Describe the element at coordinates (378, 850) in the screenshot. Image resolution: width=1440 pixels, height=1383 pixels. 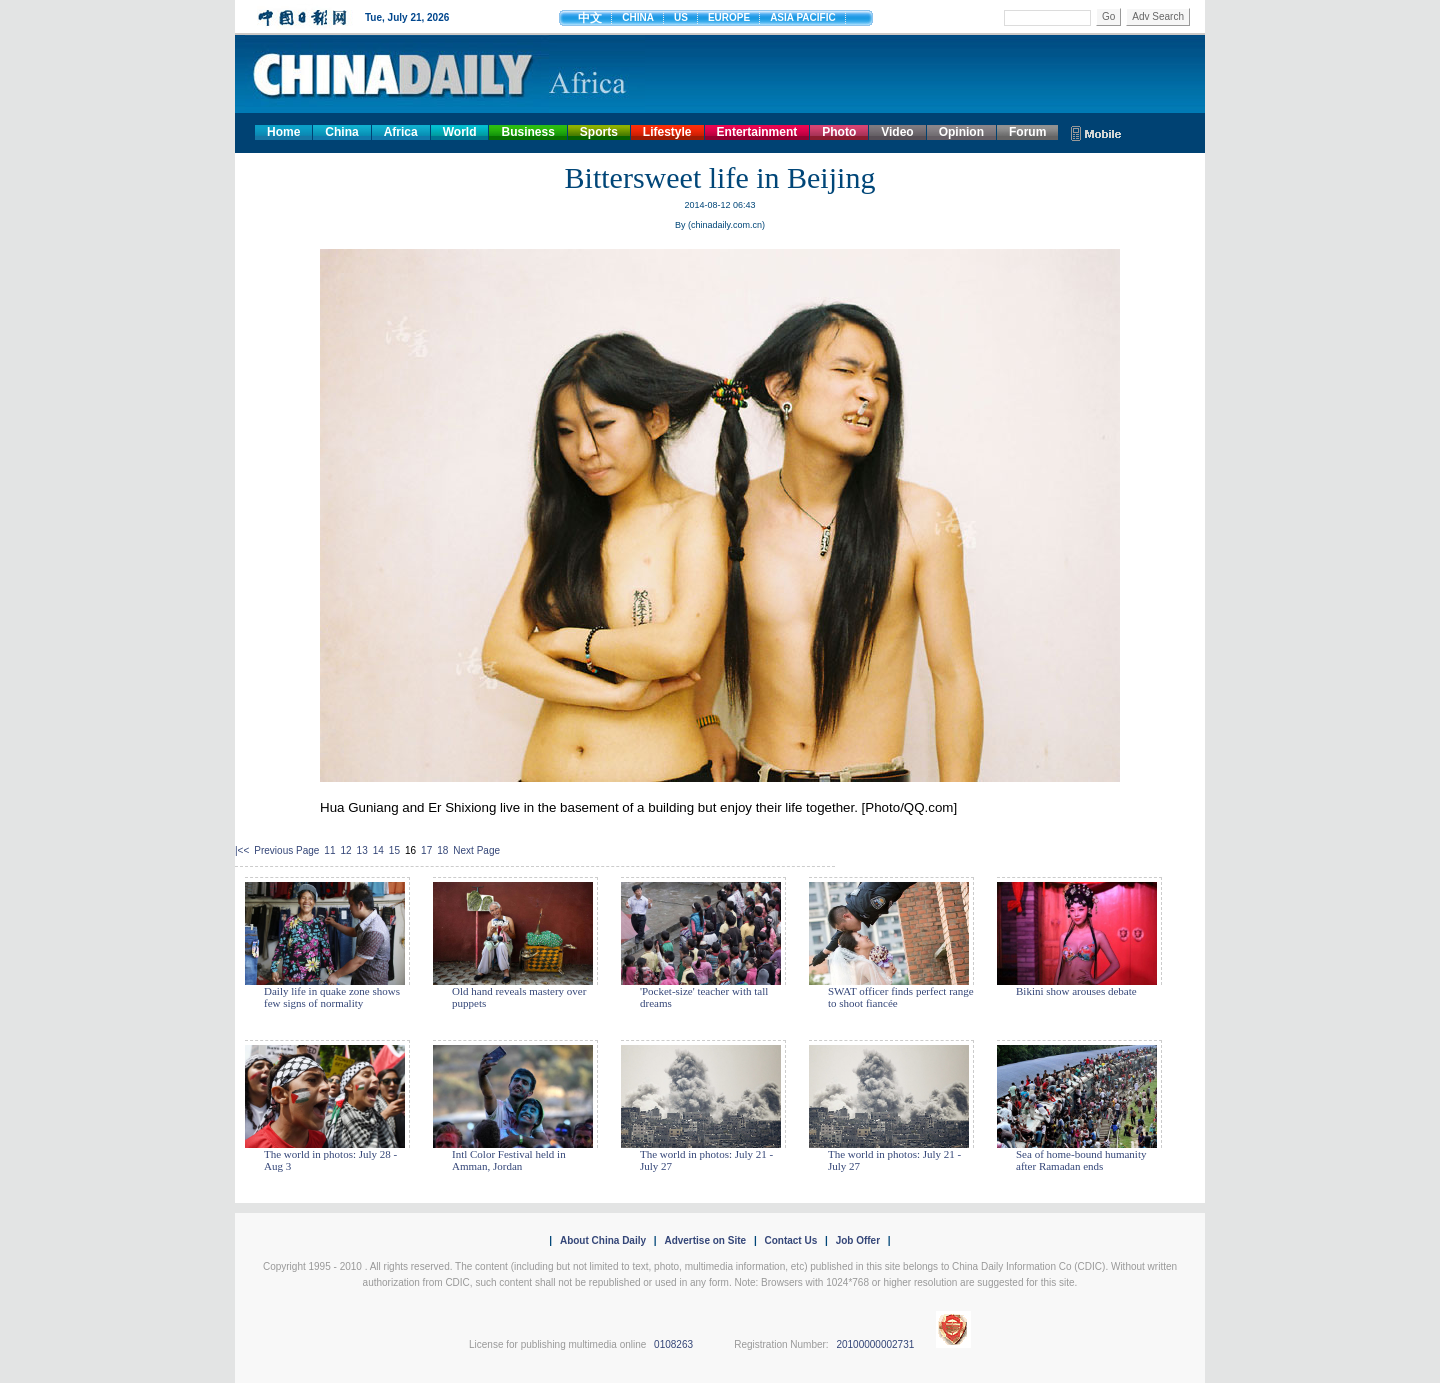
I see `14` at that location.